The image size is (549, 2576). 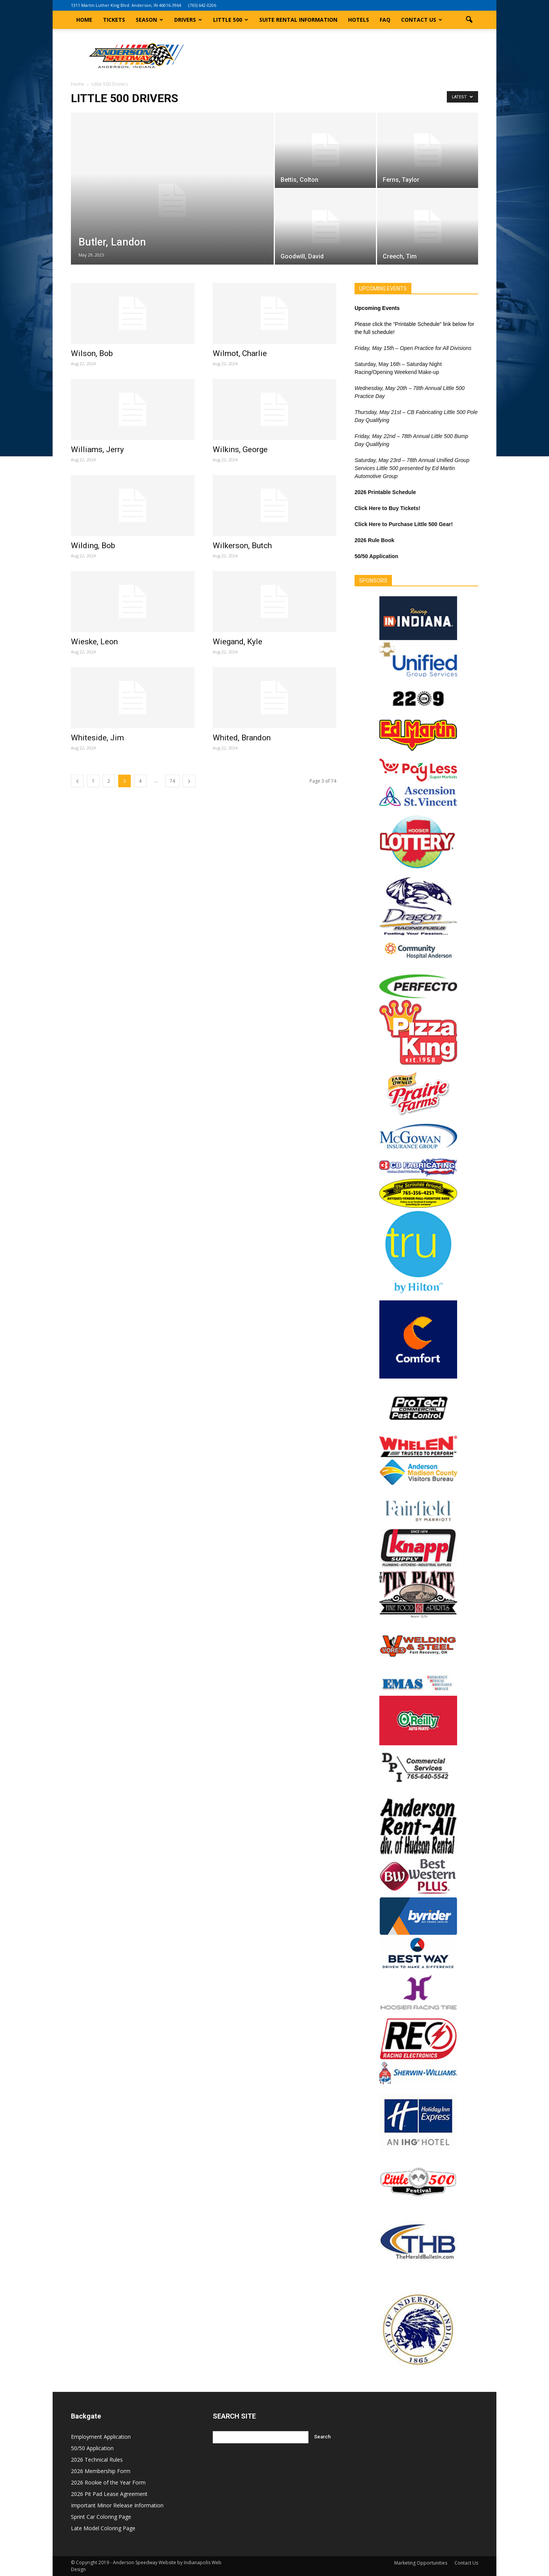 What do you see at coordinates (114, 19) in the screenshot?
I see `Tickets` at bounding box center [114, 19].